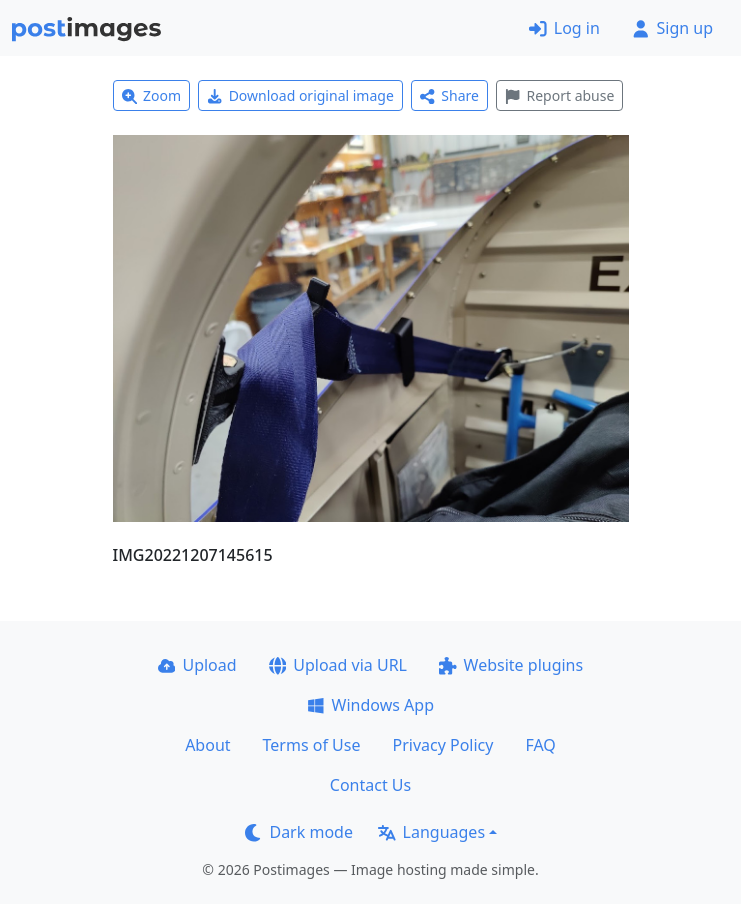  Describe the element at coordinates (207, 745) in the screenshot. I see `About` at that location.